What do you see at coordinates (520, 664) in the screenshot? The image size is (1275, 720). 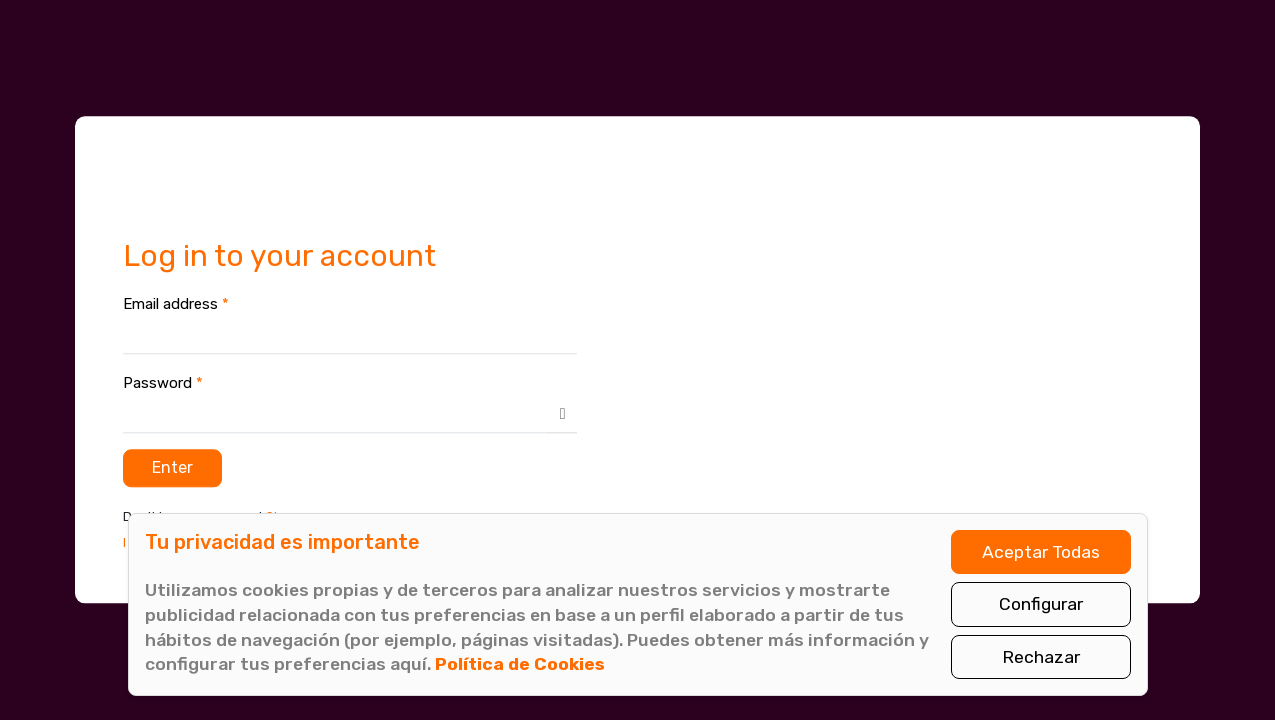 I see `Política de Cookies` at bounding box center [520, 664].